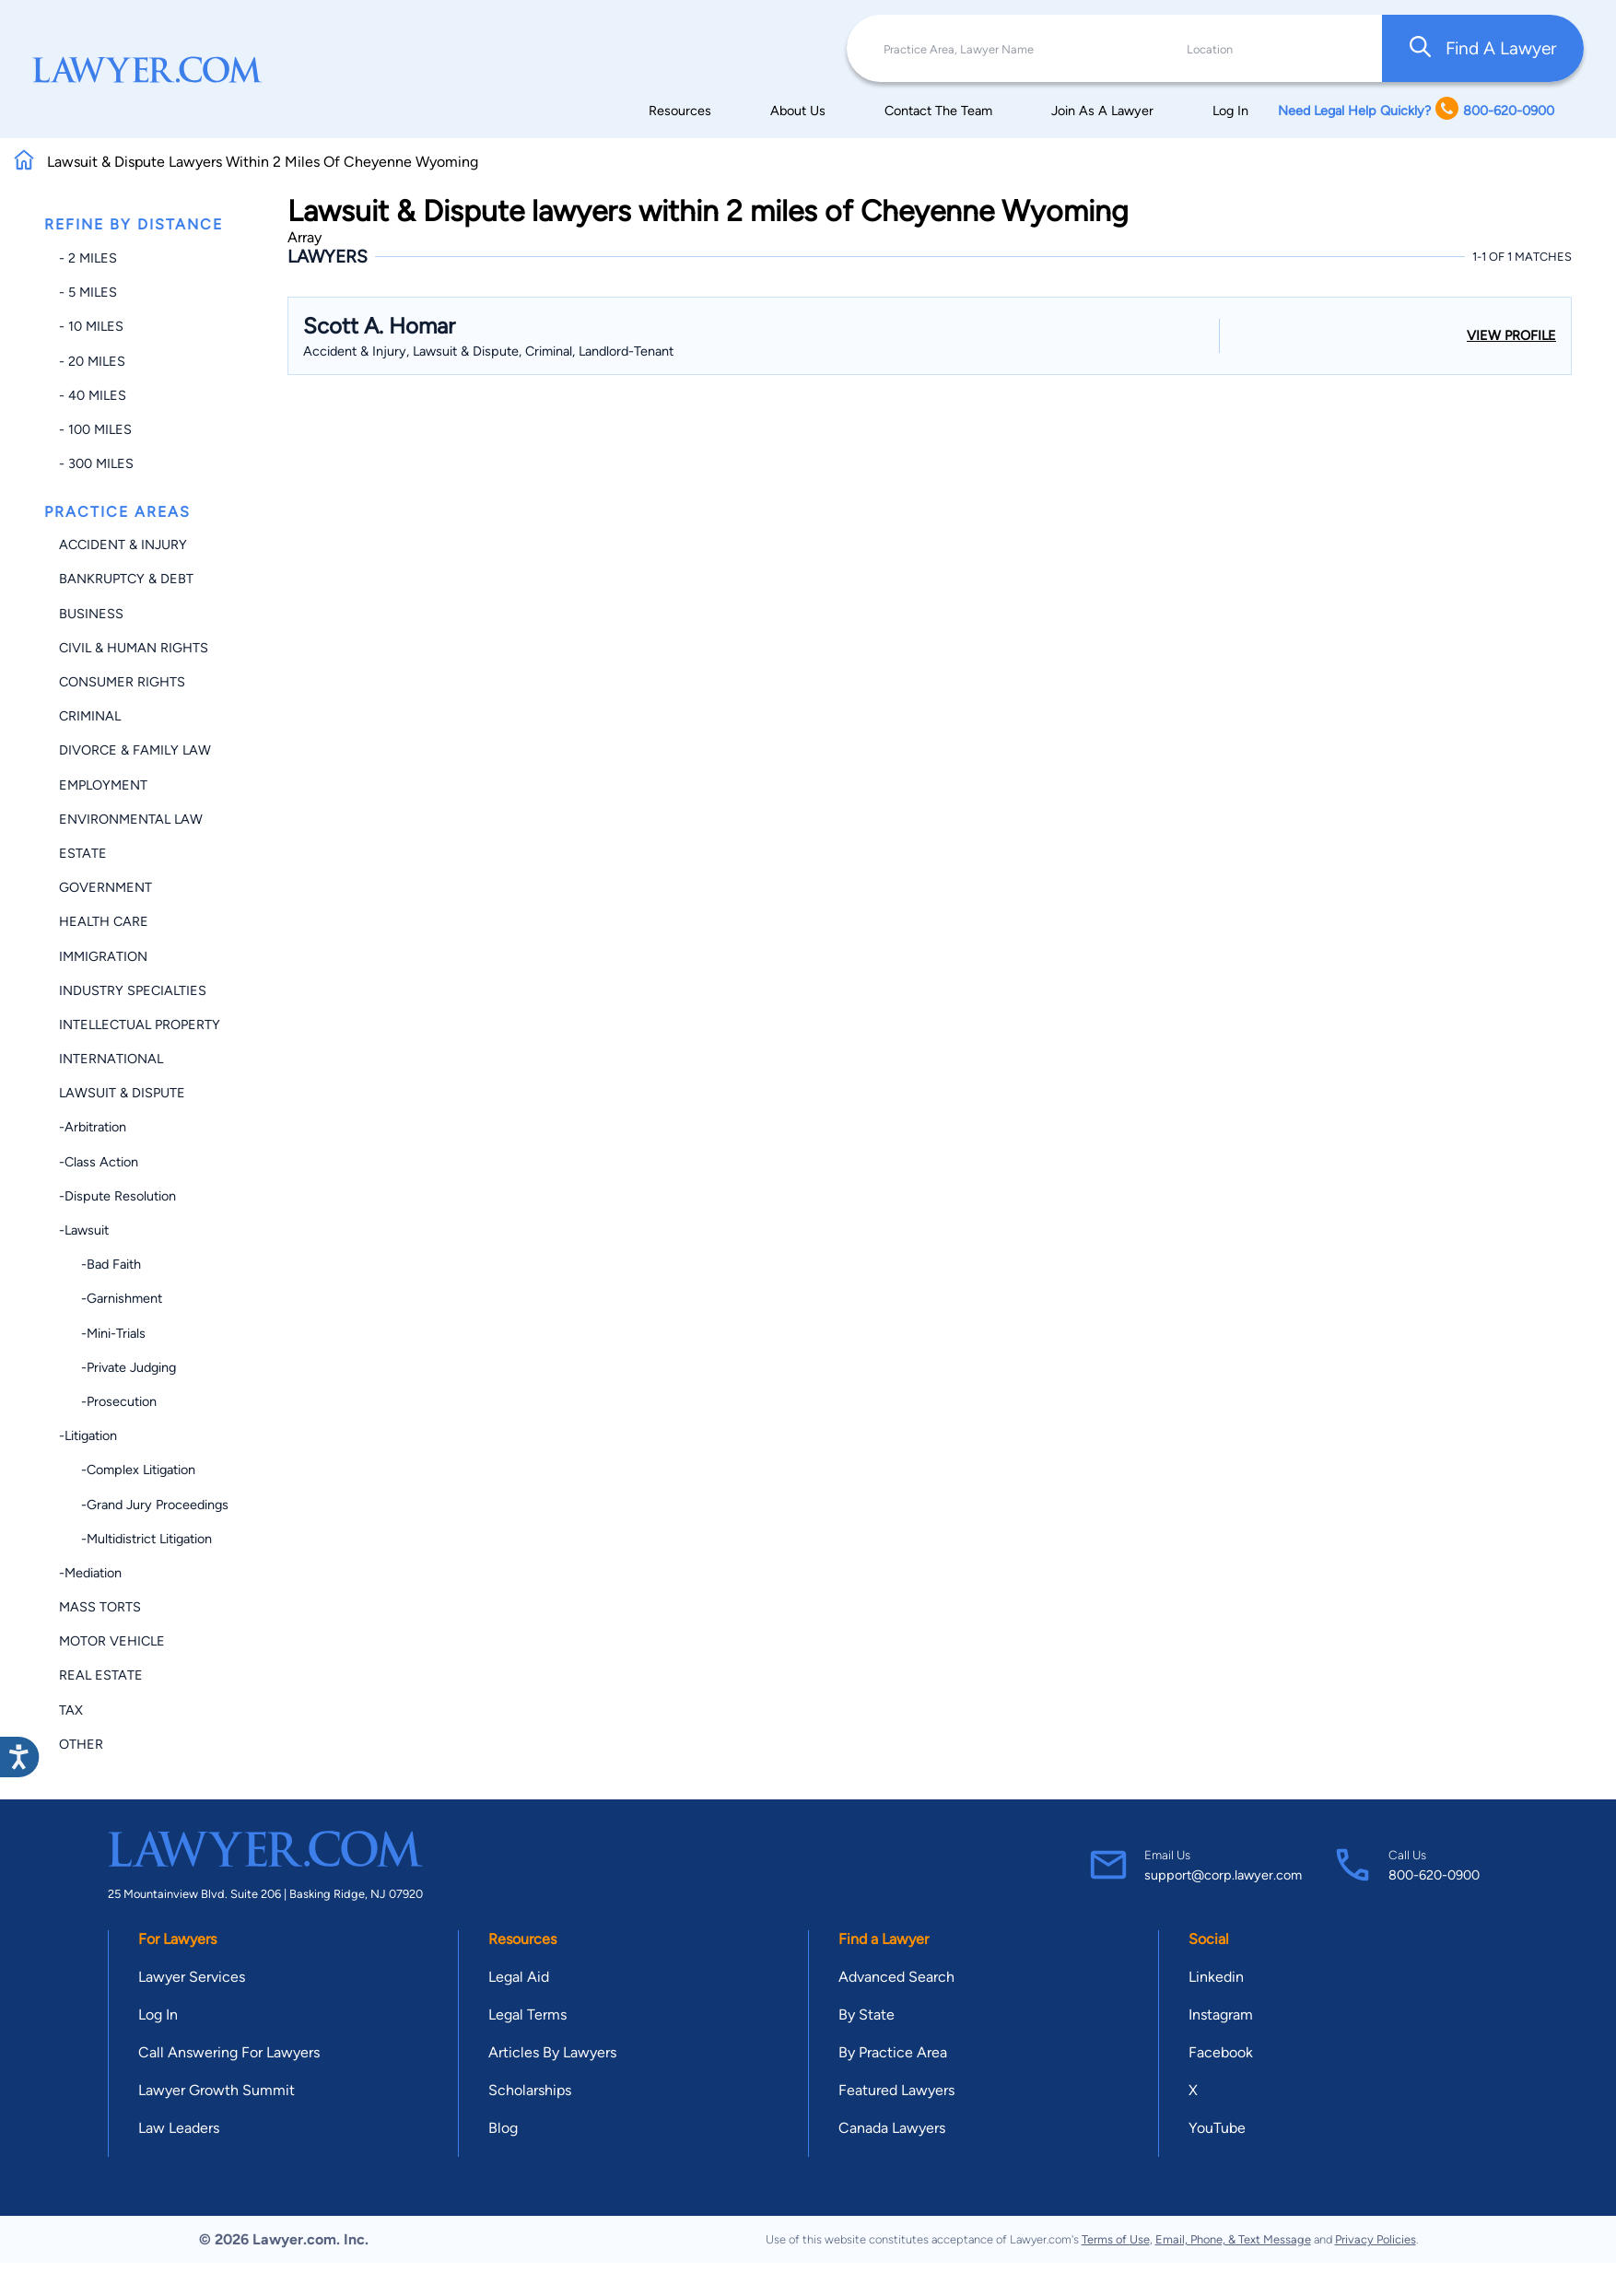  What do you see at coordinates (103, 921) in the screenshot?
I see `Health Care` at bounding box center [103, 921].